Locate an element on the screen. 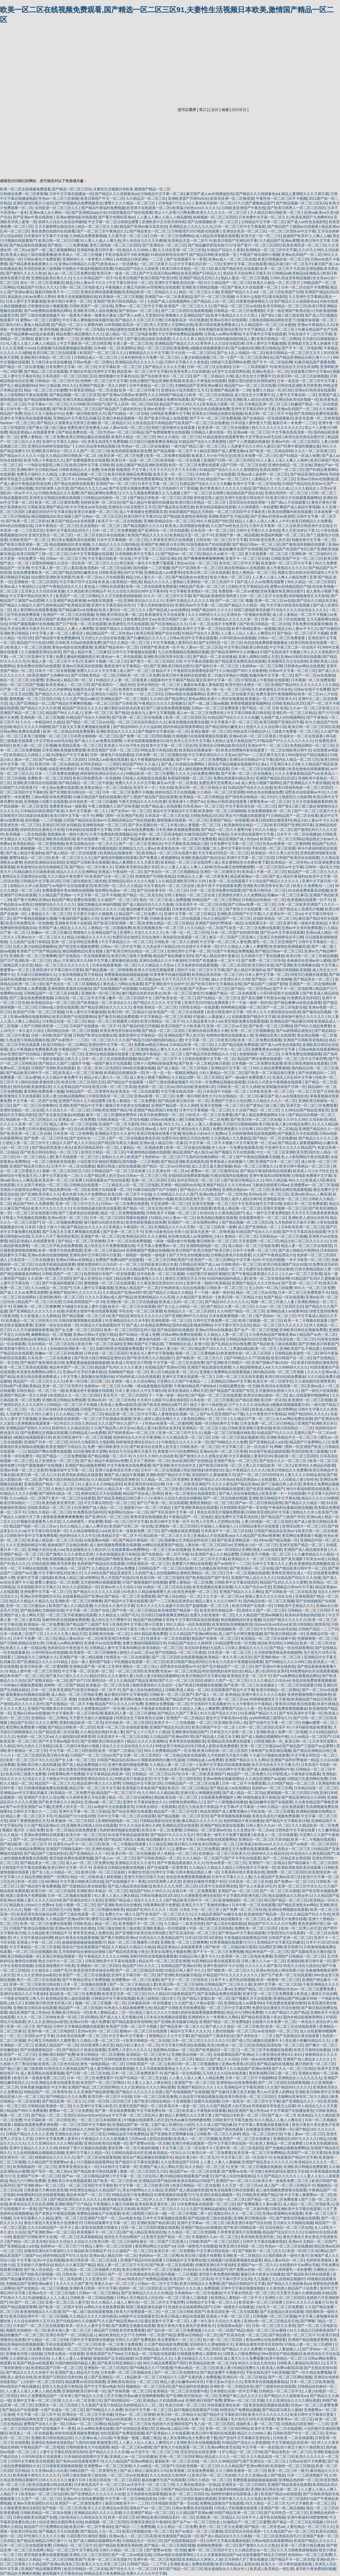 This screenshot has height=2576, width=340. 久久黑丝袜诱惑女一区精品 is located at coordinates (198, 2484).